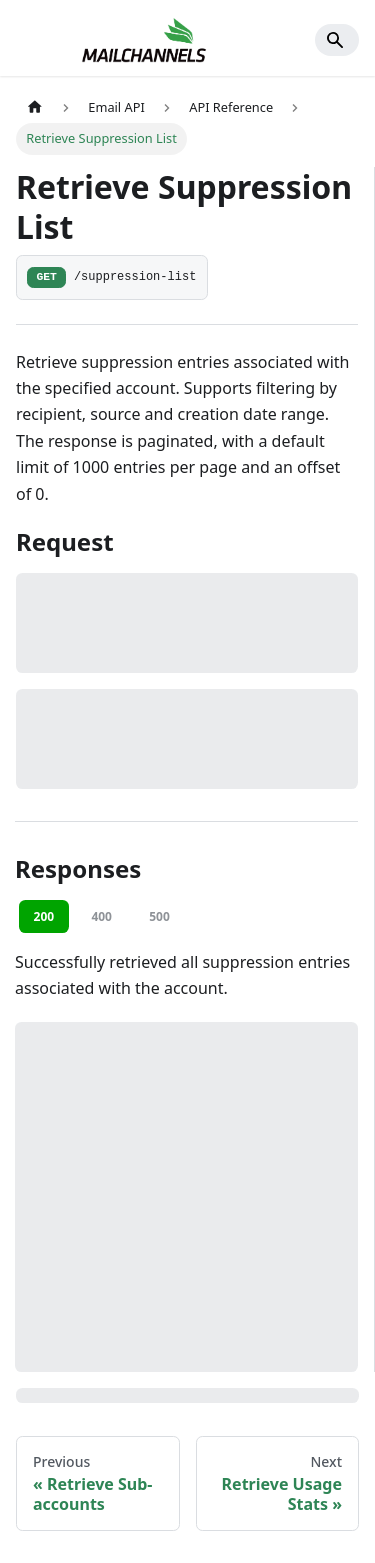 This screenshot has width=375, height=1563. Describe the element at coordinates (35, 107) in the screenshot. I see `[Home page]` at that location.